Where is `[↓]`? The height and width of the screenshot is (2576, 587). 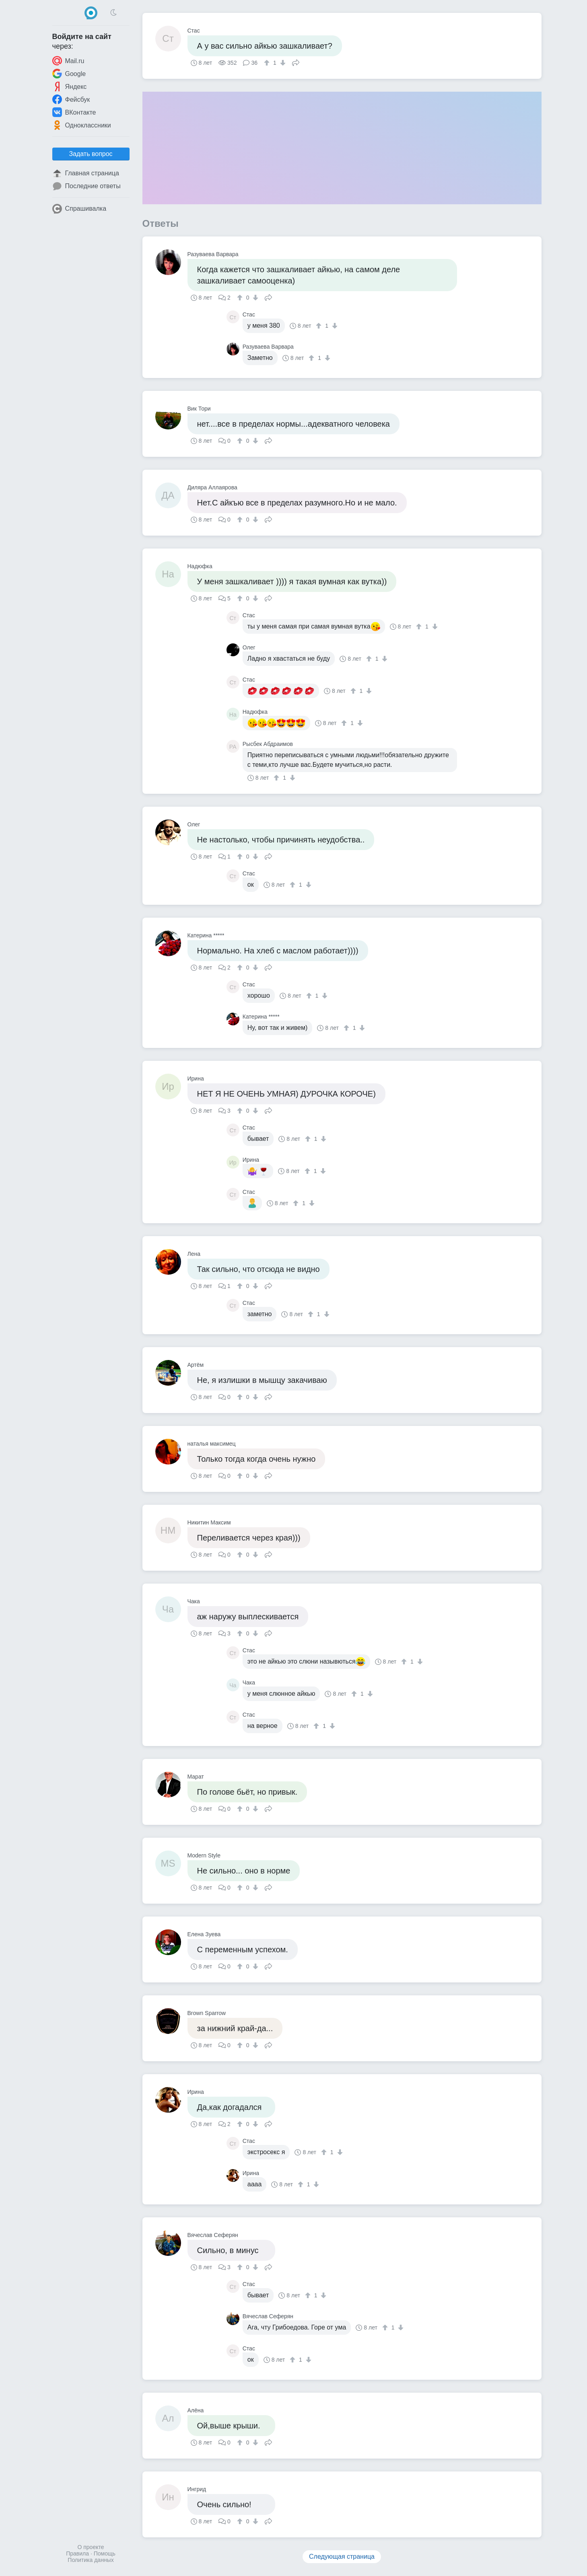
[↓] is located at coordinates (282, 63).